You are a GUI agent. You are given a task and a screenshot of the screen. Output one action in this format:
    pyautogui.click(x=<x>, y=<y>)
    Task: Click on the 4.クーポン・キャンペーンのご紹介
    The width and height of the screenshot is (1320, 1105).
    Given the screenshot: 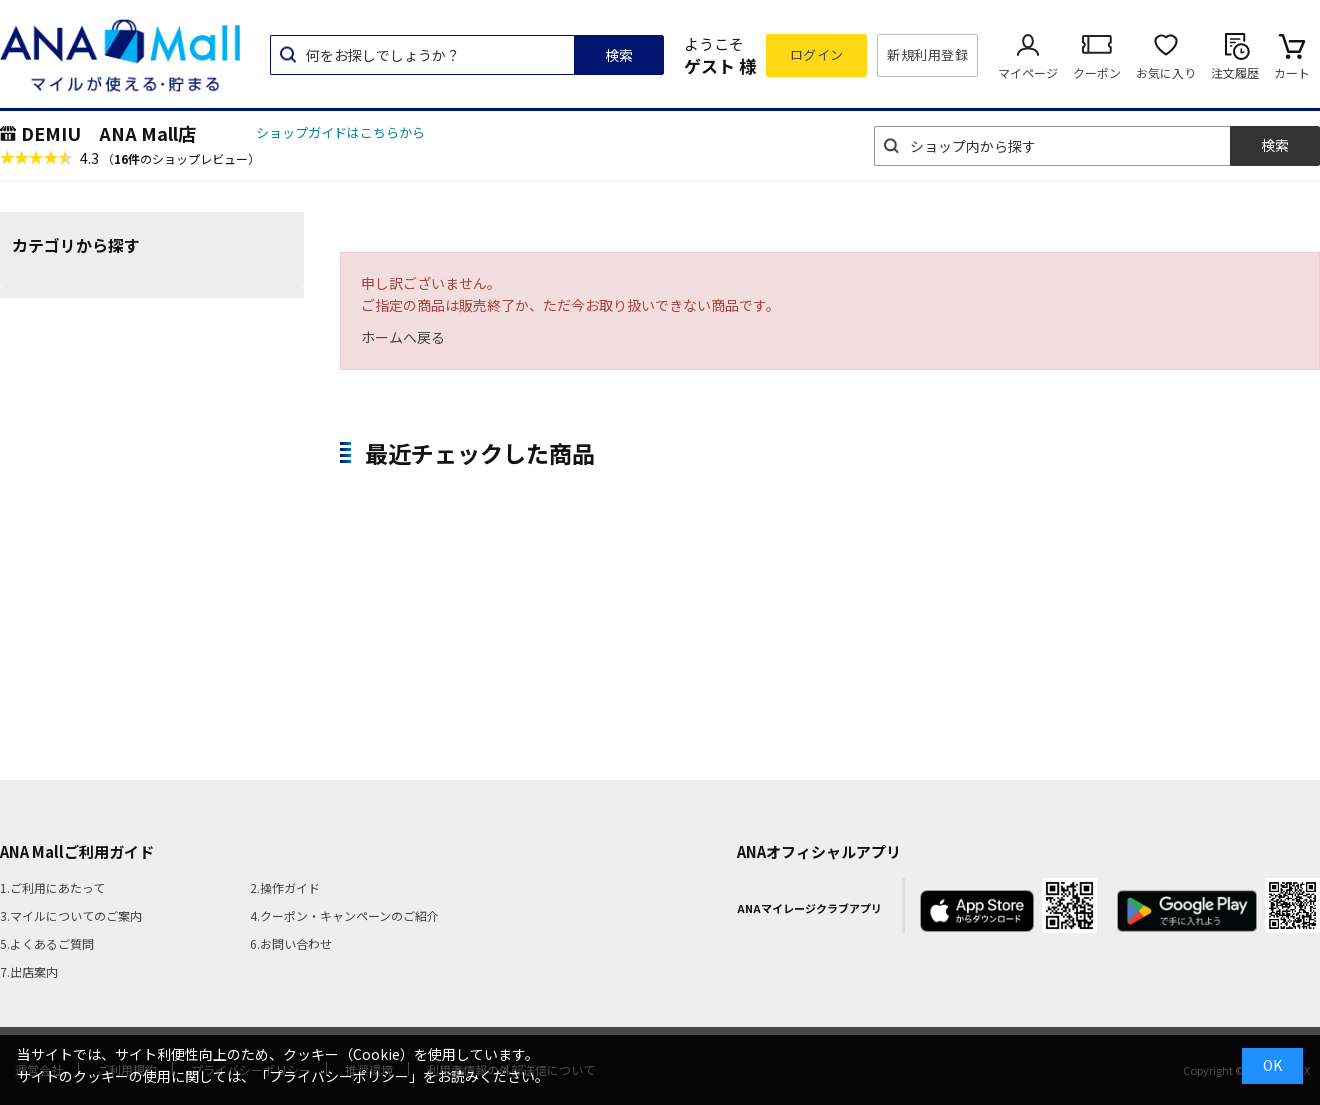 What is the action you would take?
    pyautogui.click(x=344, y=915)
    